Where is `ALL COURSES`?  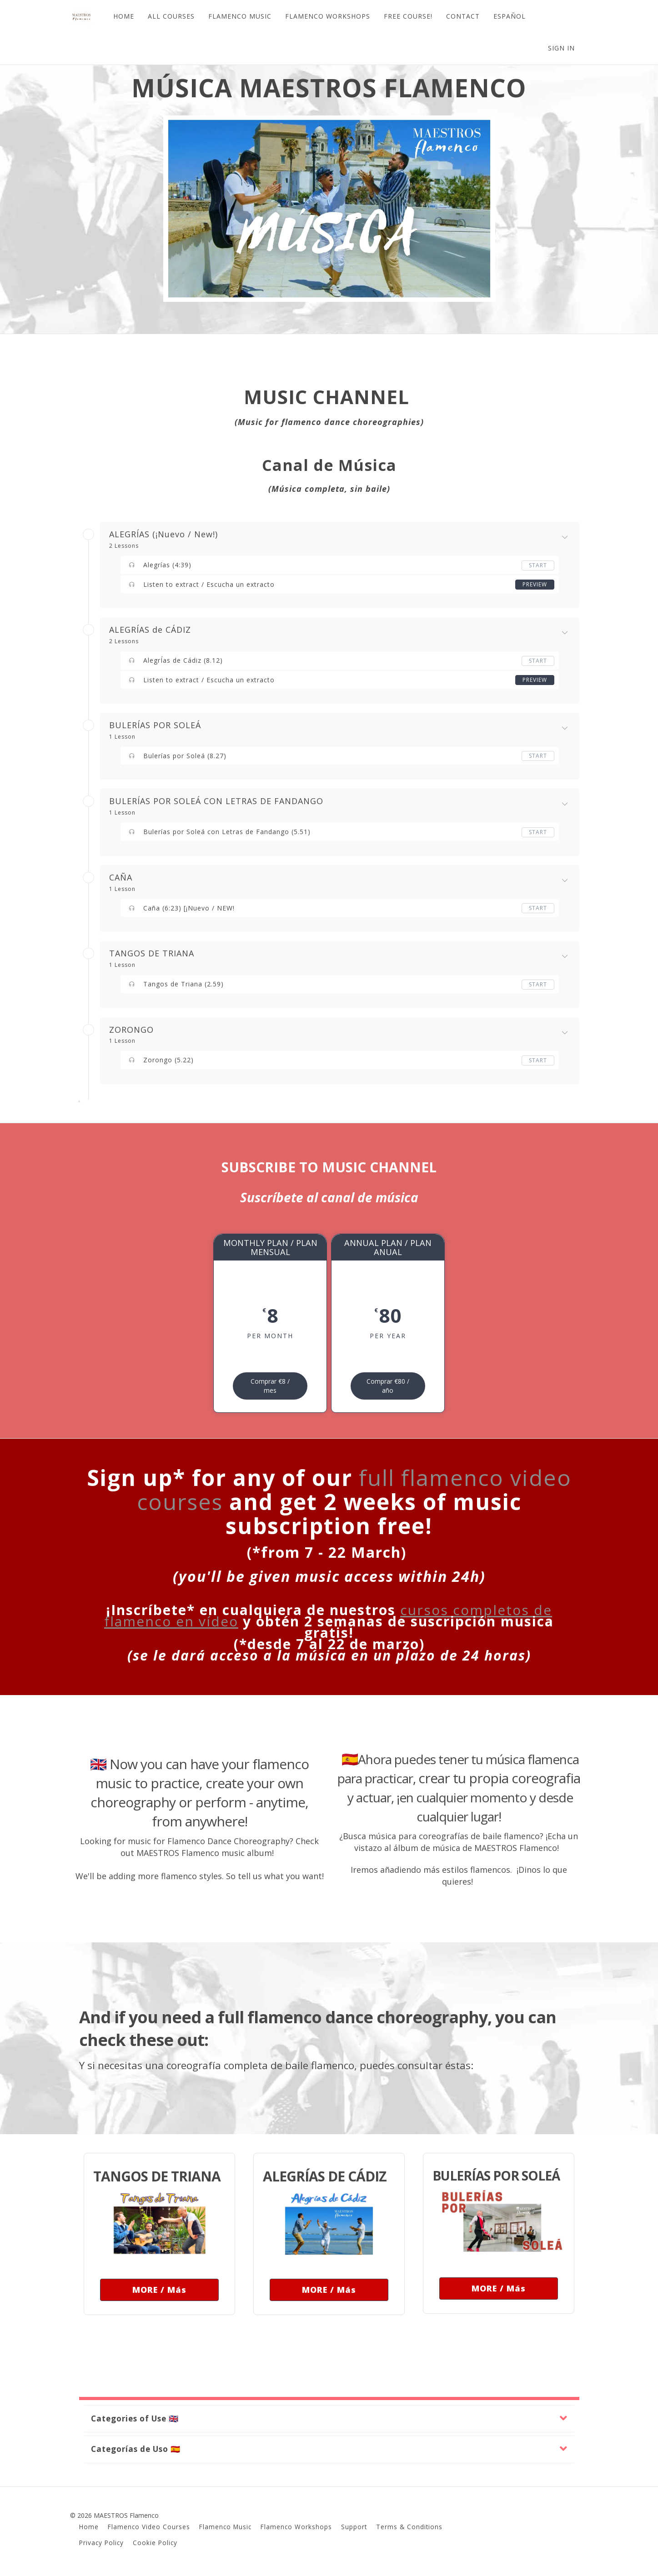
ALL COURSES is located at coordinates (171, 16).